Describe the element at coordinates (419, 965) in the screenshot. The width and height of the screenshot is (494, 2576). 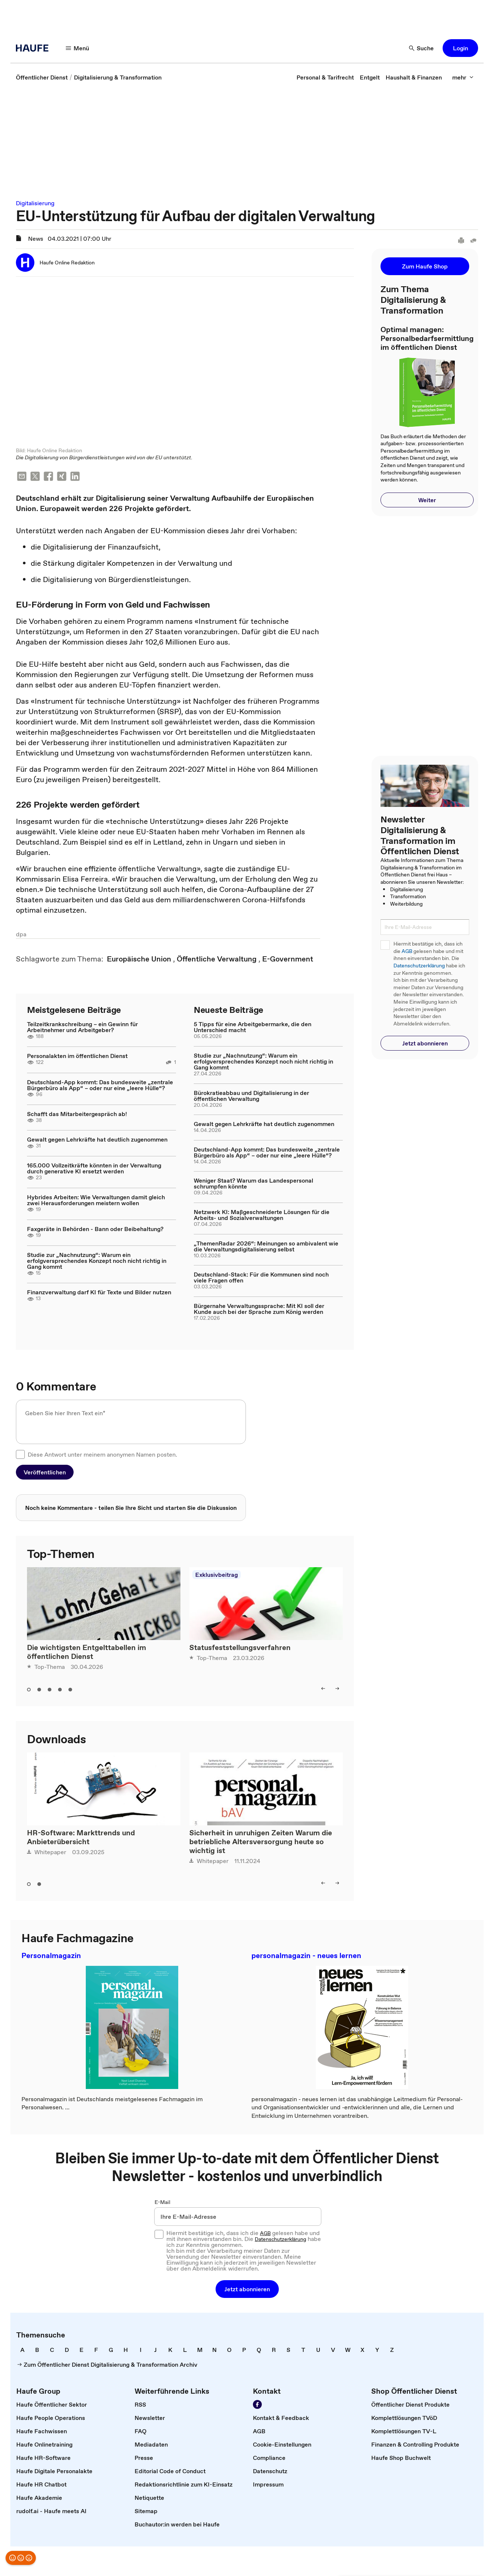
I see `Datenschutzerklärung` at that location.